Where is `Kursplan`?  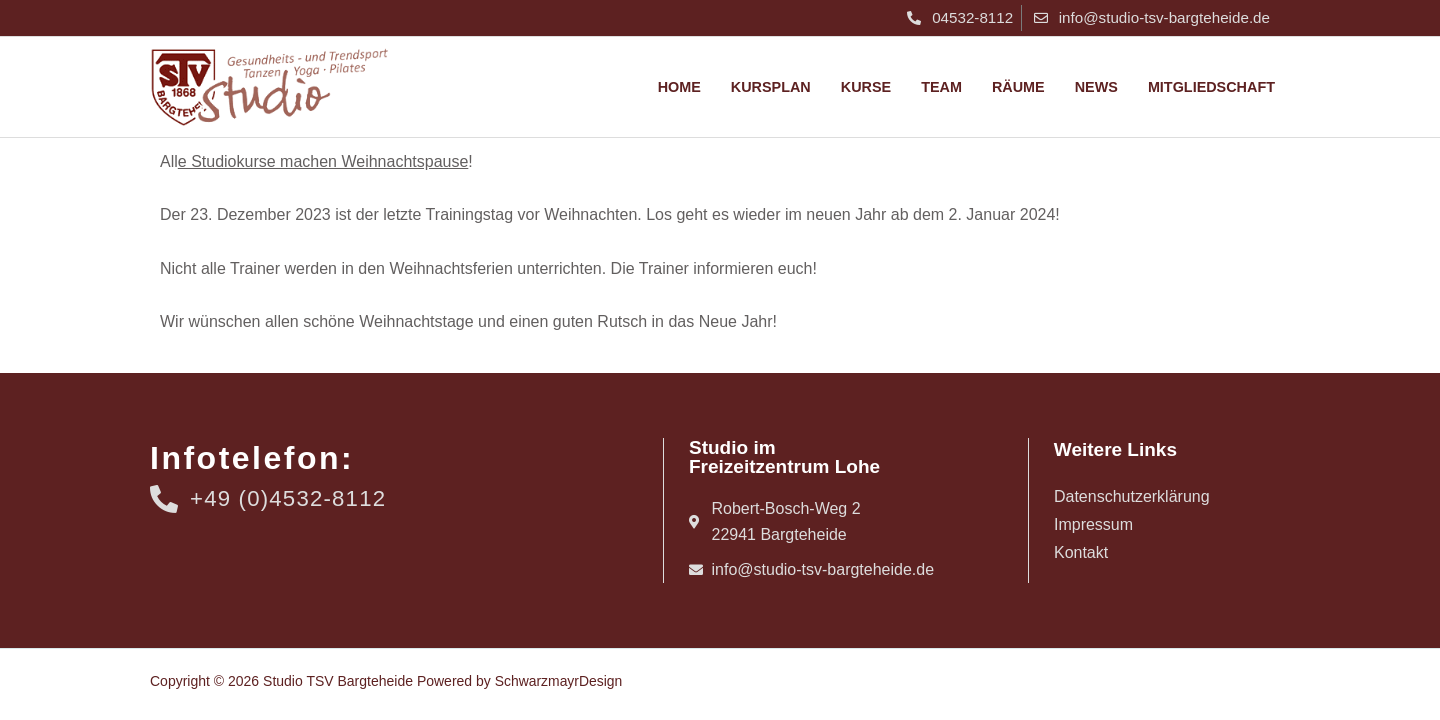
Kursplan is located at coordinates (771, 87).